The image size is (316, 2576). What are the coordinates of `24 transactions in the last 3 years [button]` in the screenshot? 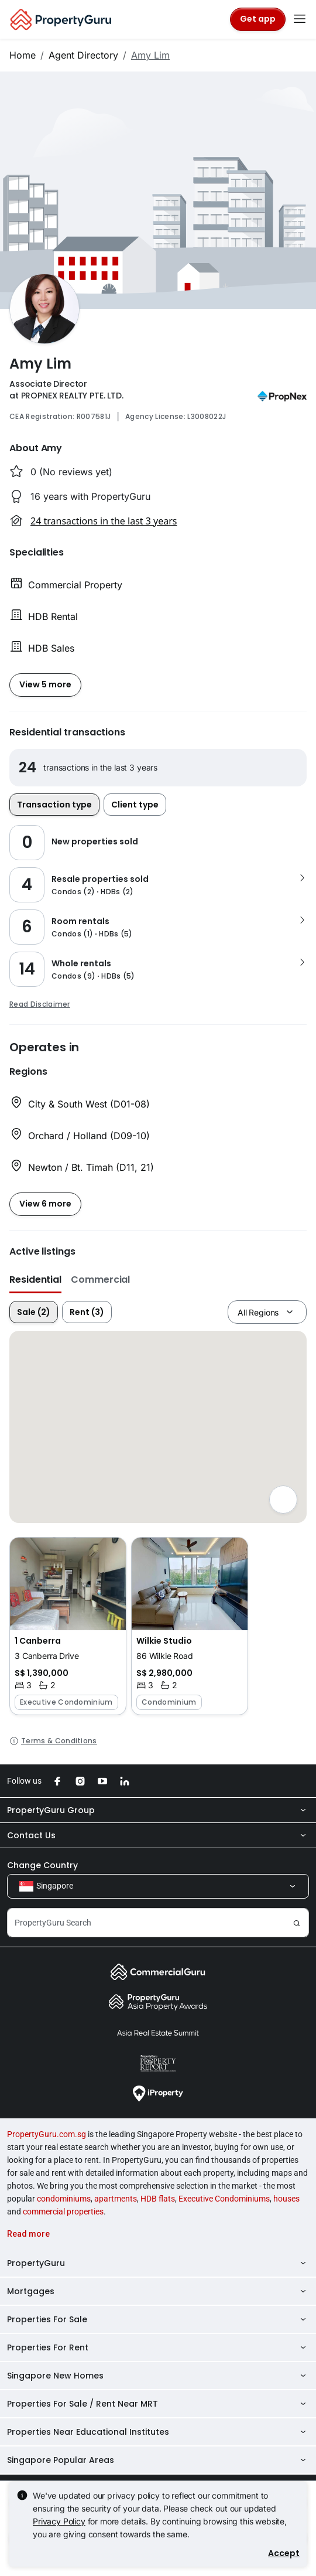 It's located at (103, 520).